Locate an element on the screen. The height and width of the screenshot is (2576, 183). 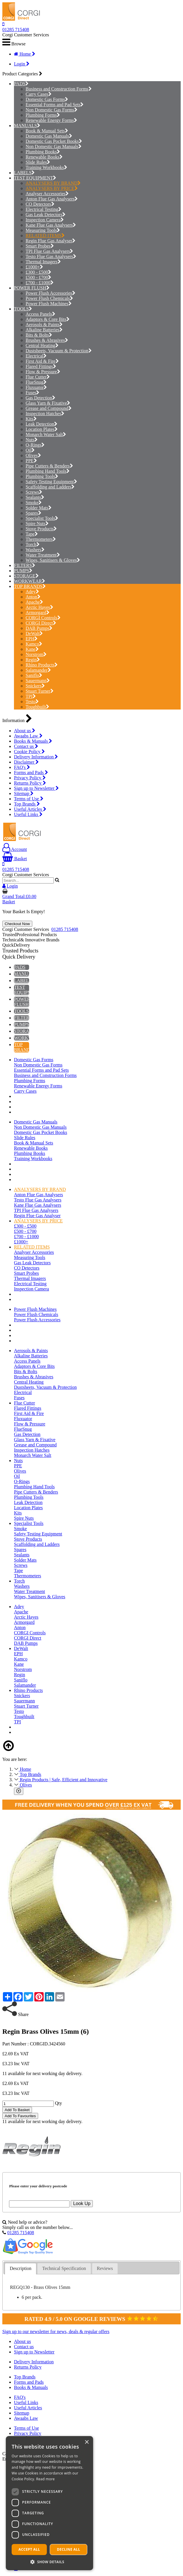
Pipe Cutters & Benders is located at coordinates (49, 465).